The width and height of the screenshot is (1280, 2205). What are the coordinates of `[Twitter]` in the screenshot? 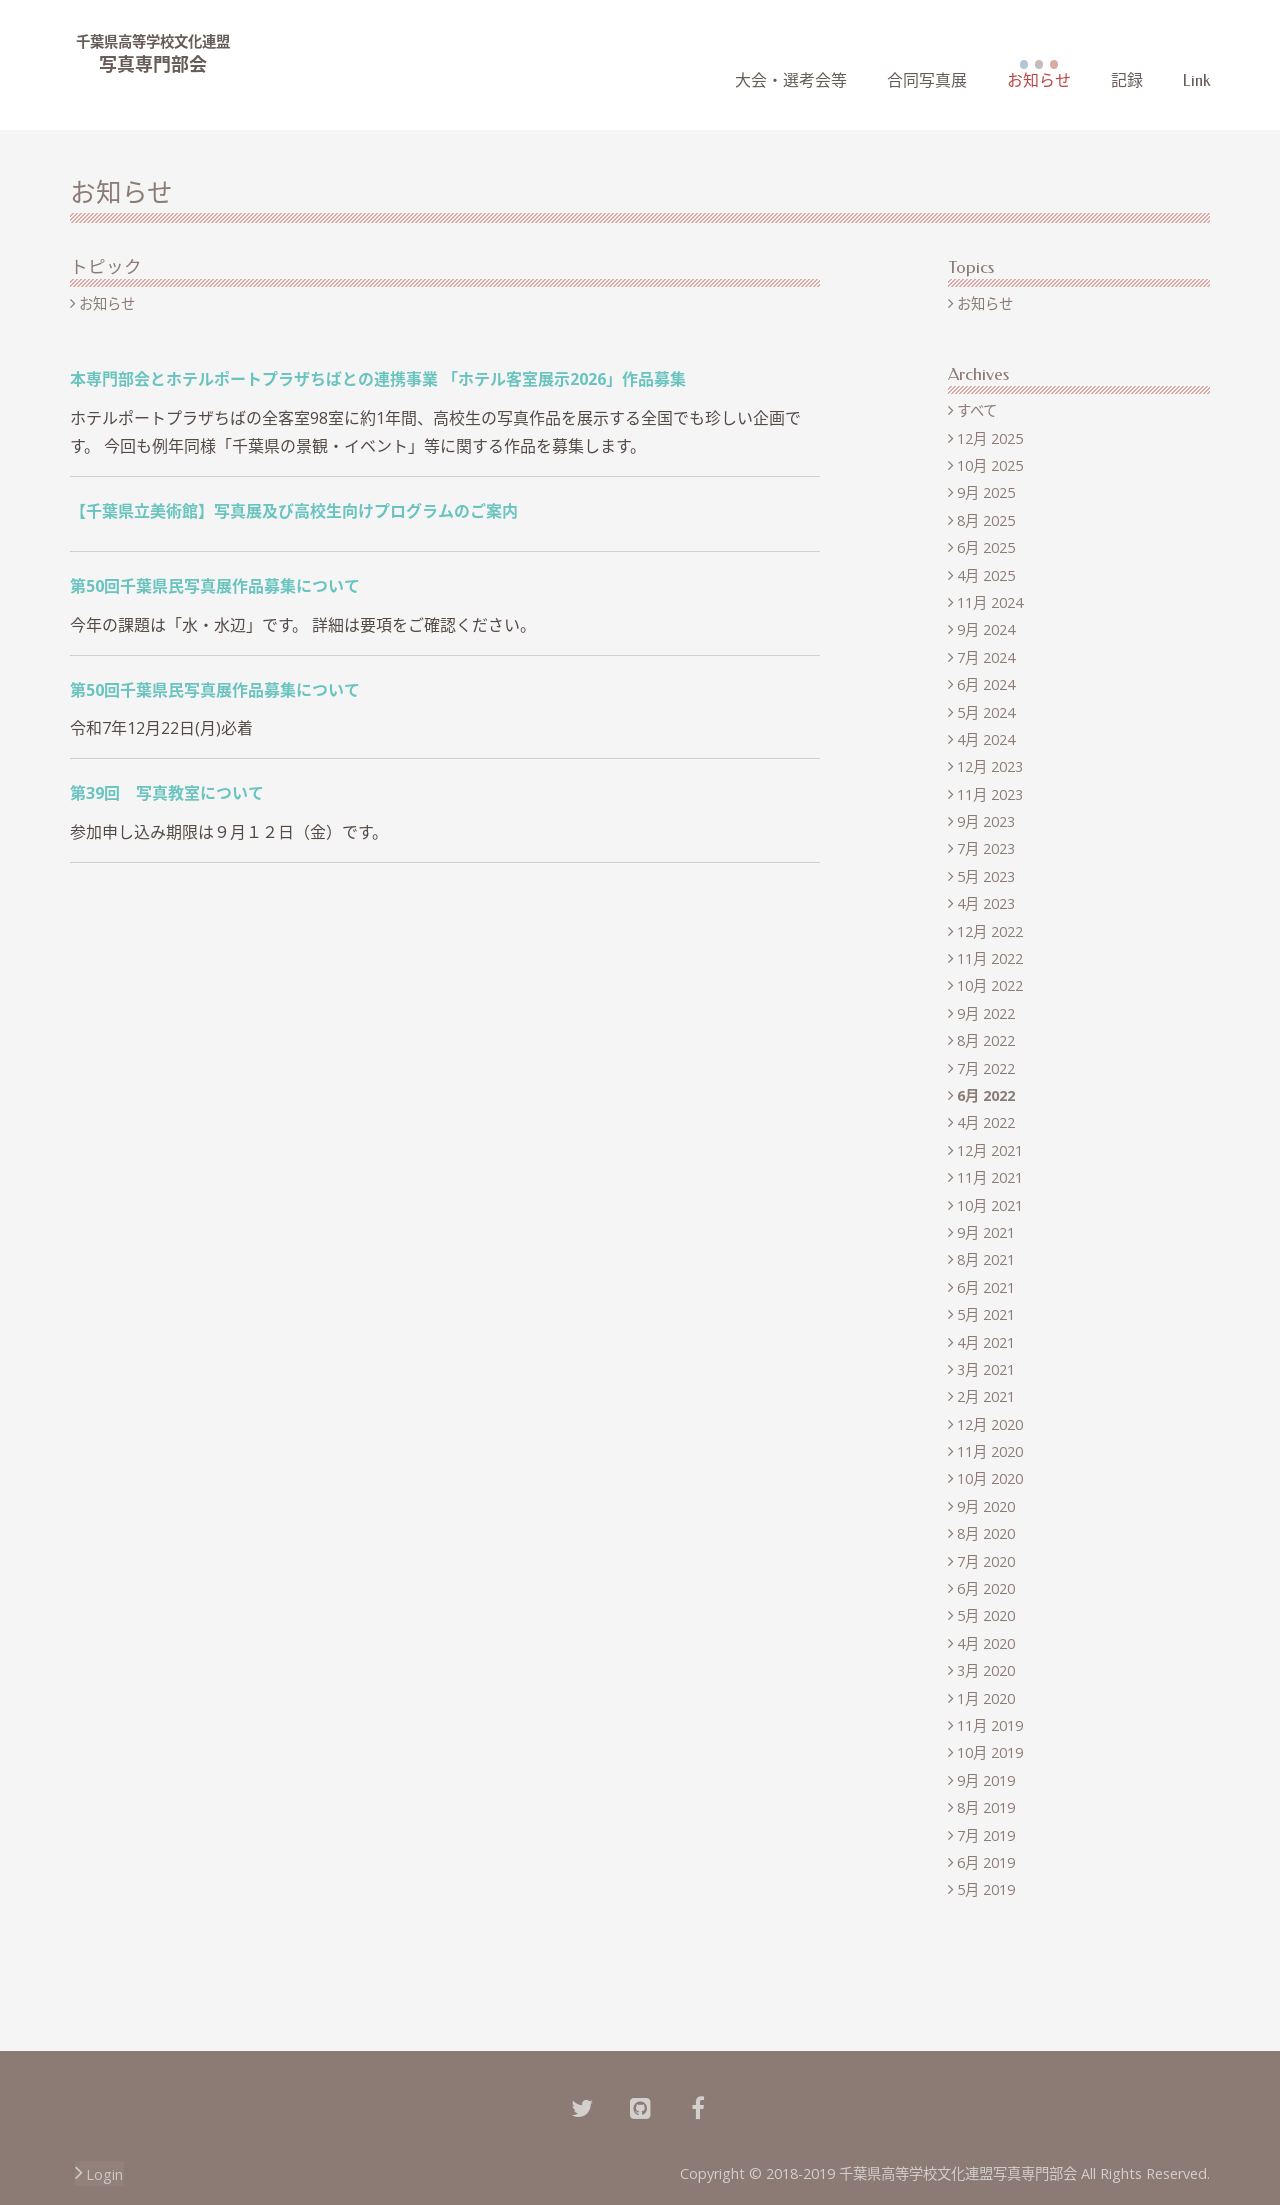 It's located at (582, 2106).